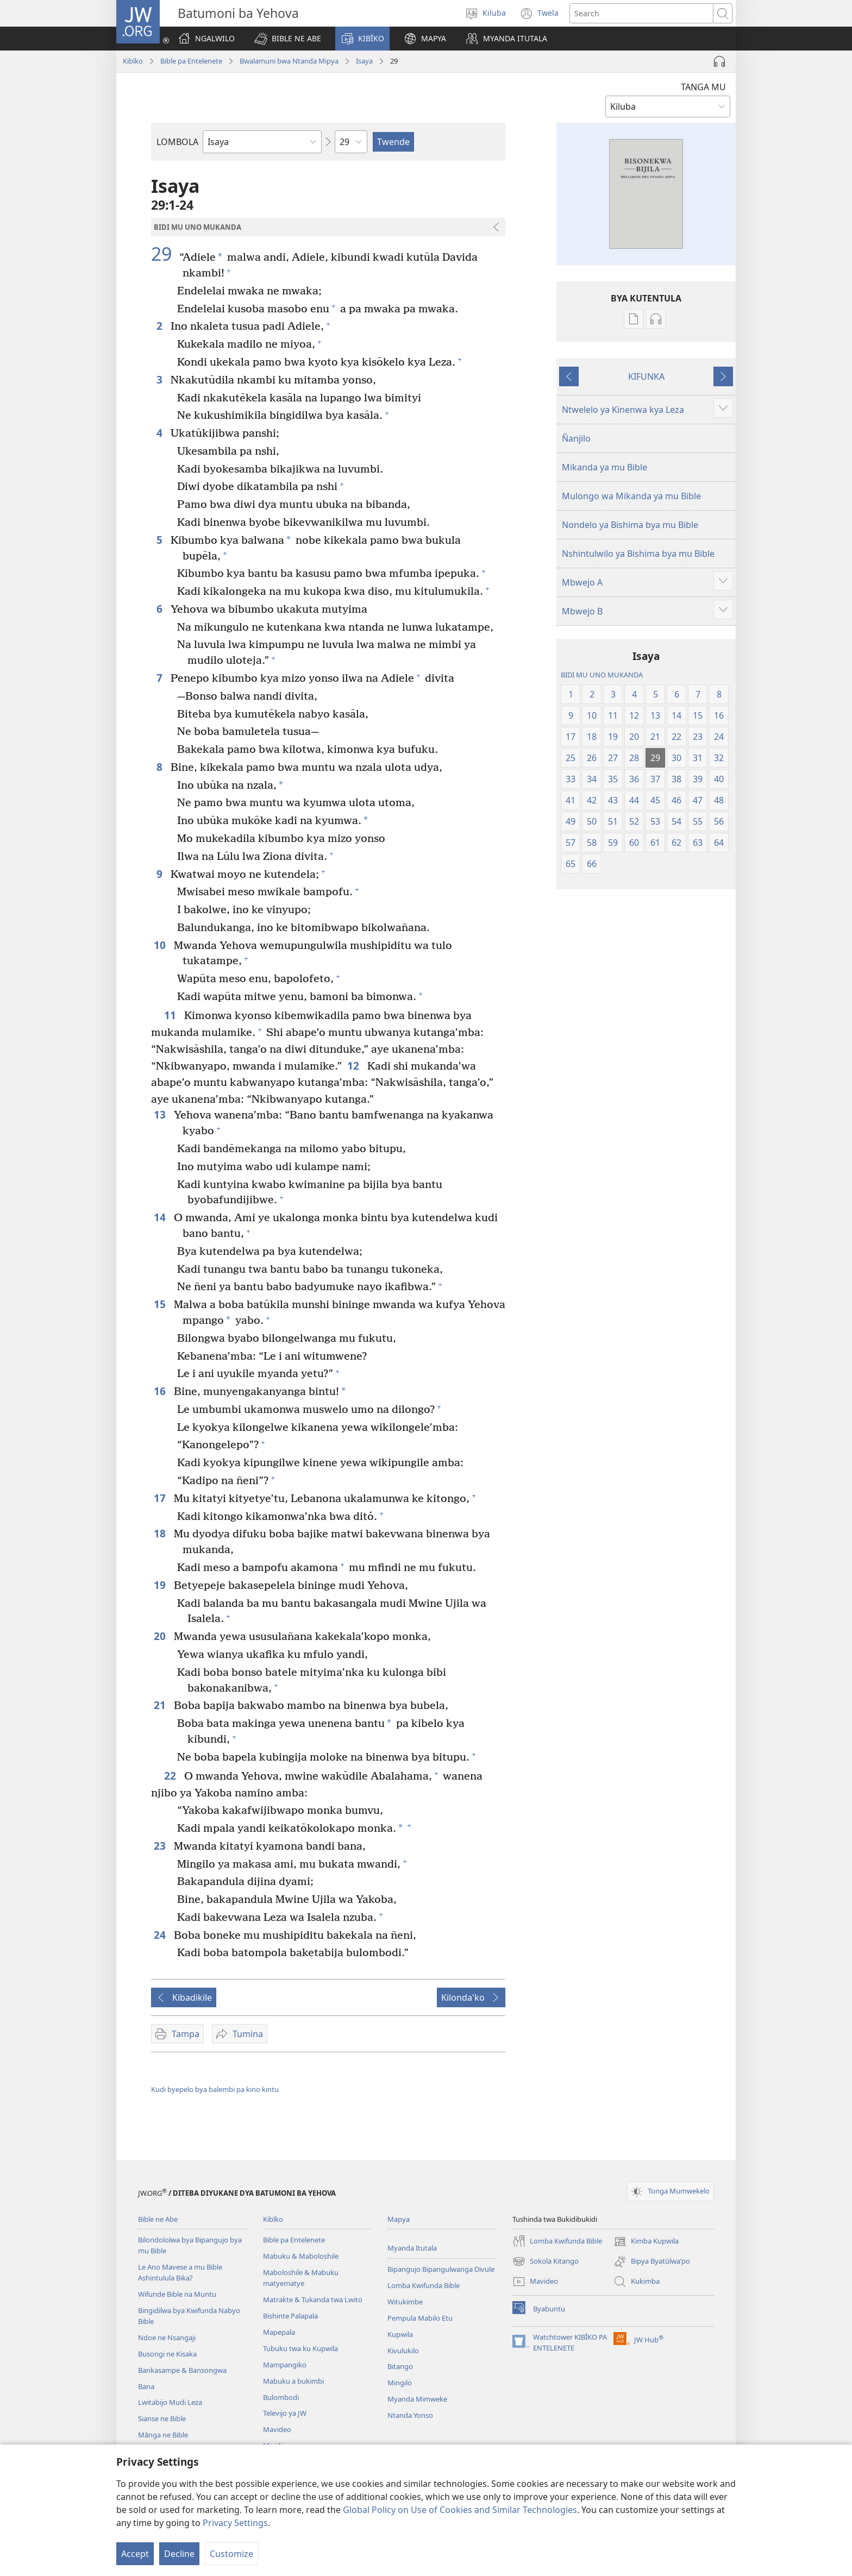 The image size is (852, 2576). I want to click on LOMBOLA, so click(177, 142).